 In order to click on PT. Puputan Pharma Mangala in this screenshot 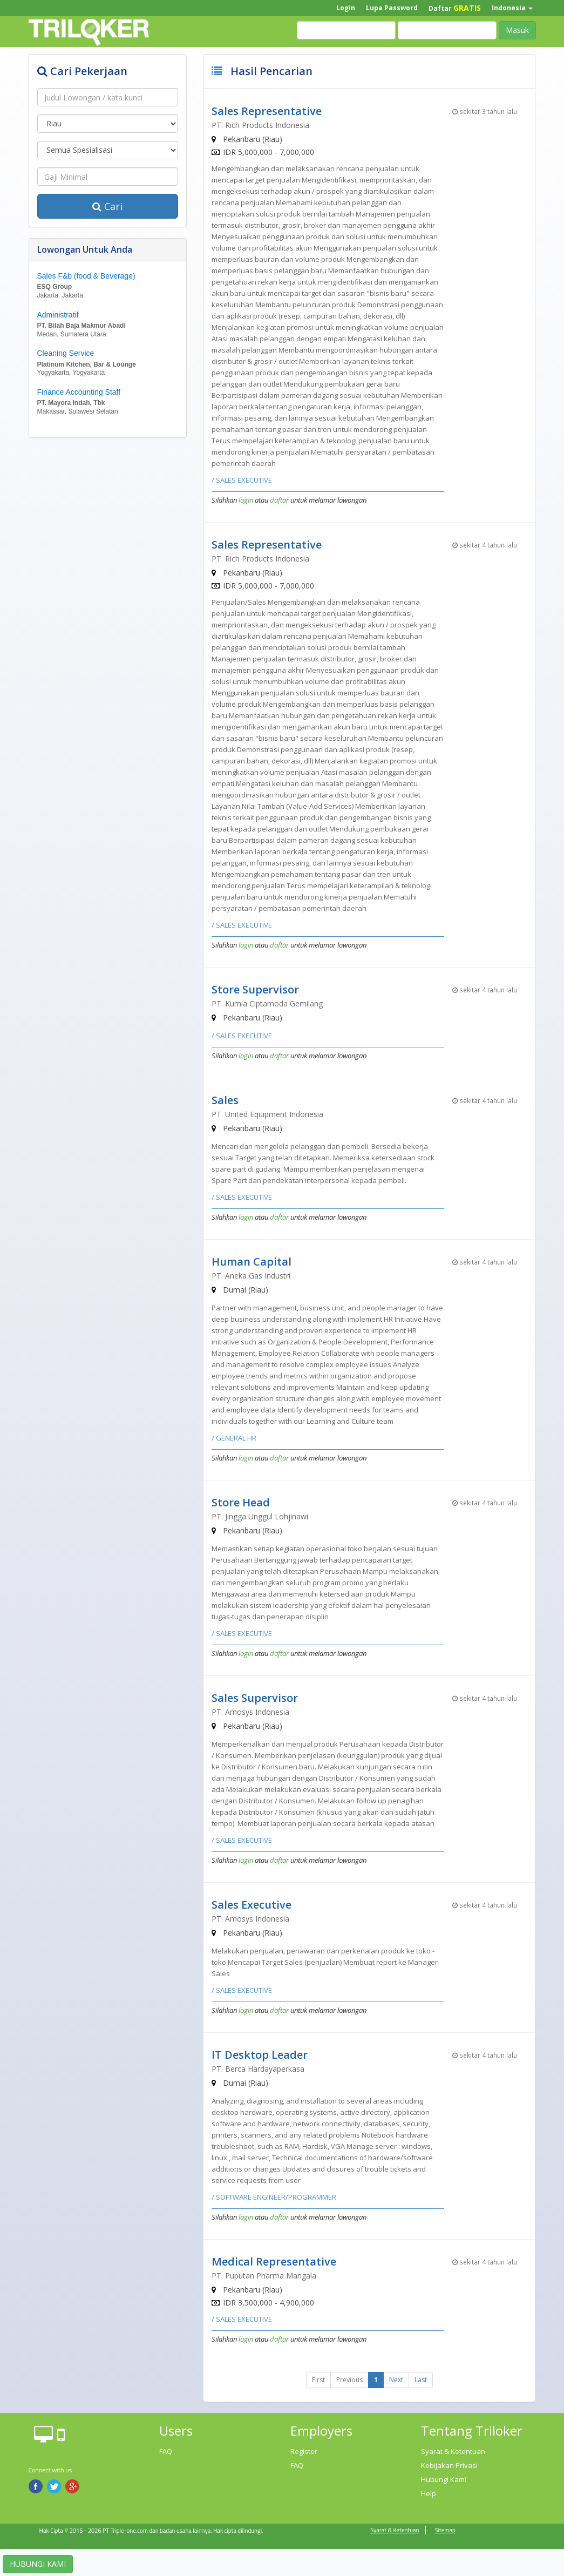, I will do `click(264, 2275)`.